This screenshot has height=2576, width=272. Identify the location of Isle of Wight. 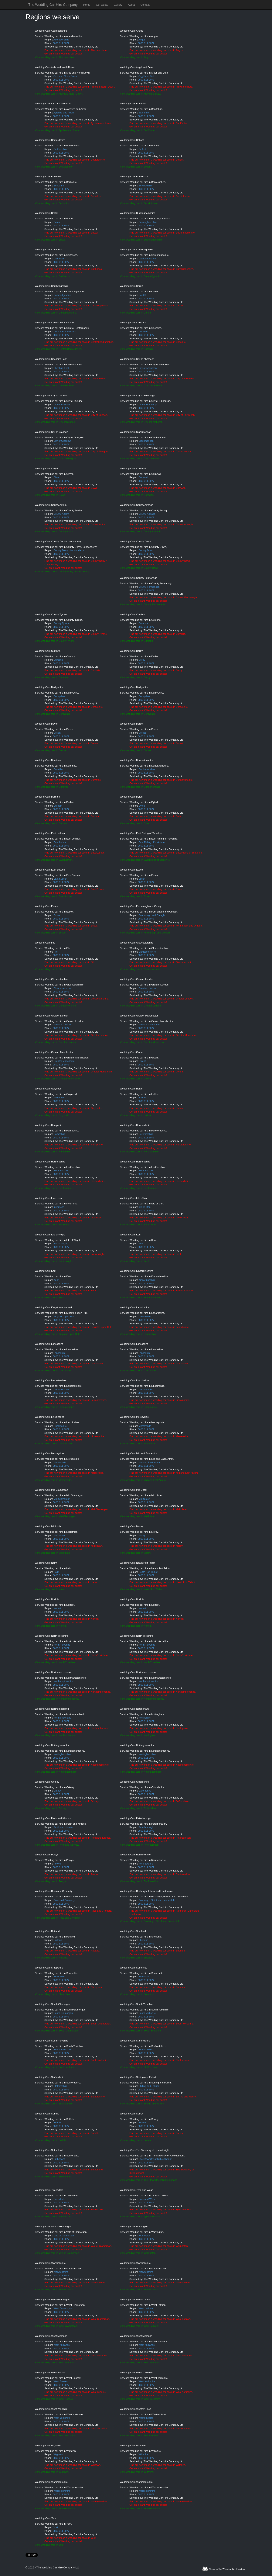
(60, 1243).